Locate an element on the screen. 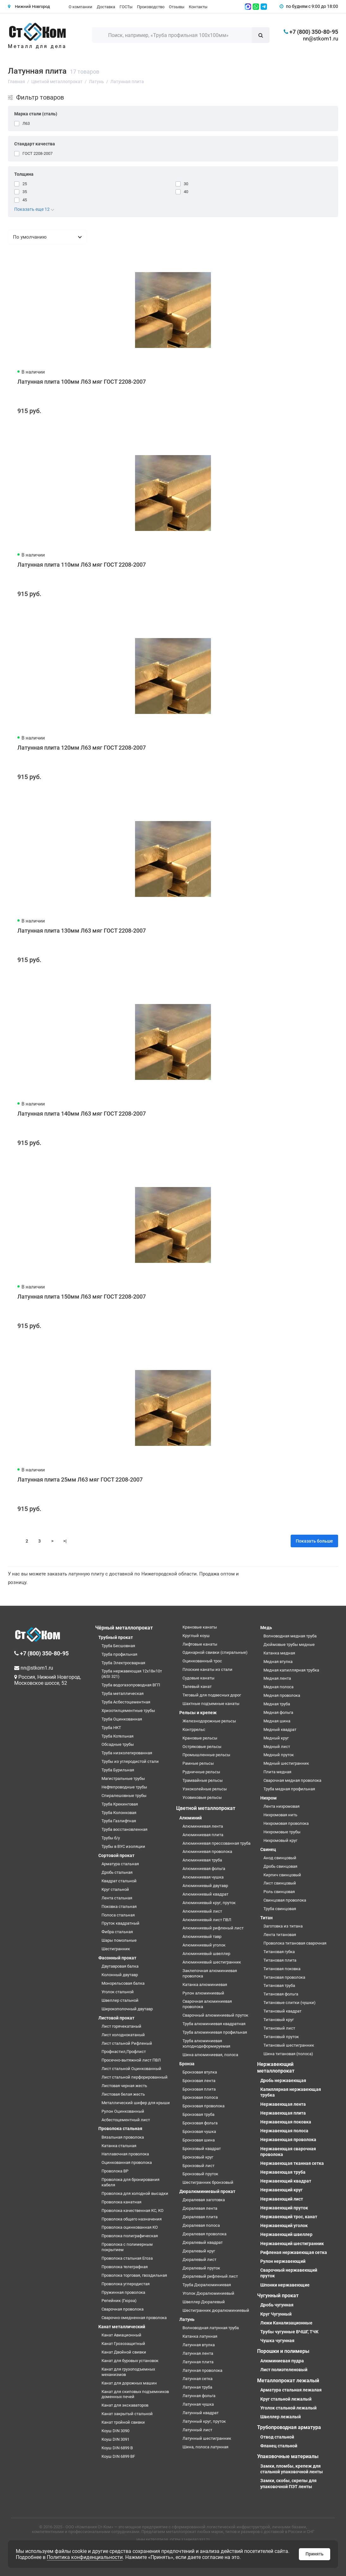  Труба алюминиевая квадратная is located at coordinates (213, 2023).